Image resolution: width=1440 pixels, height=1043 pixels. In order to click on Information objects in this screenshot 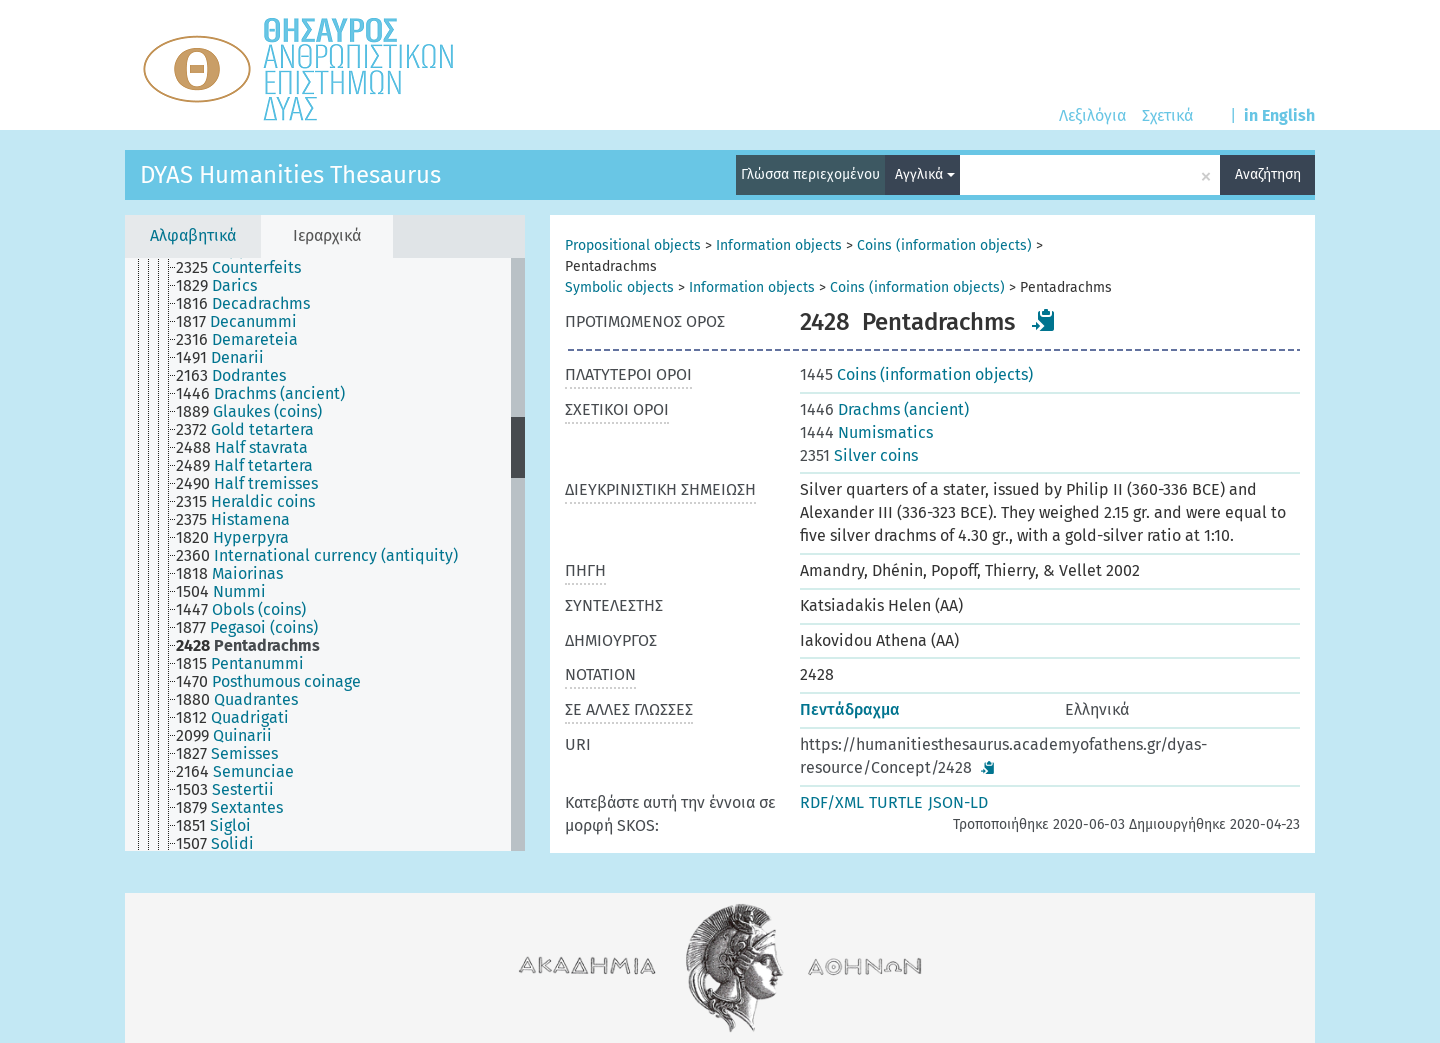, I will do `click(779, 245)`.